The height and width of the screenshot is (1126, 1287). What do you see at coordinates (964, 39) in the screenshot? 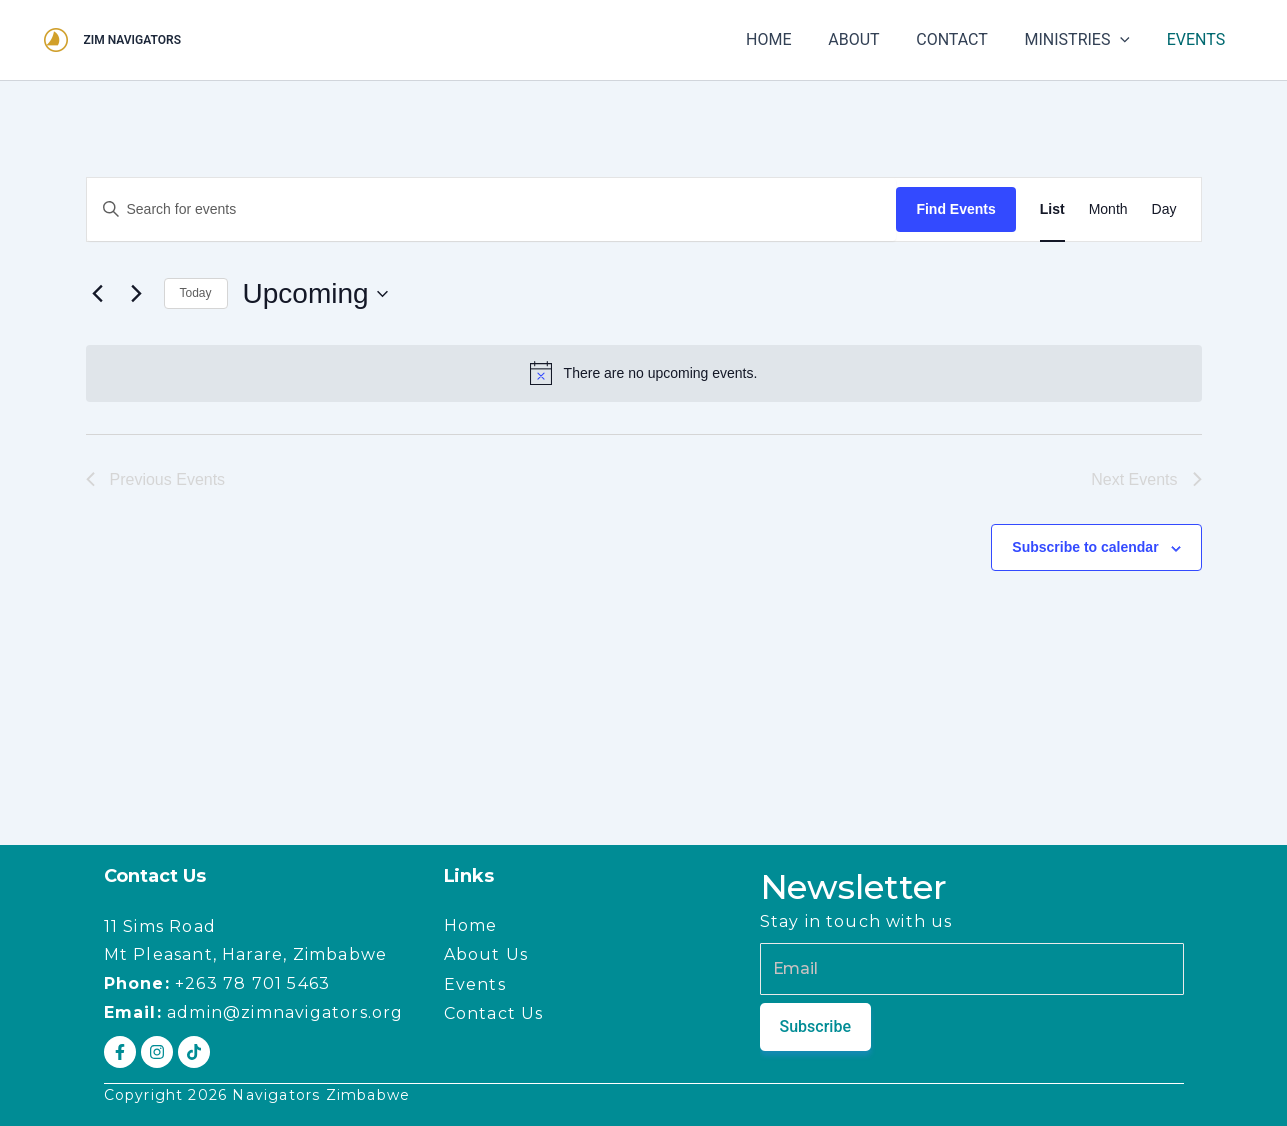
I see `CONTACT` at bounding box center [964, 39].